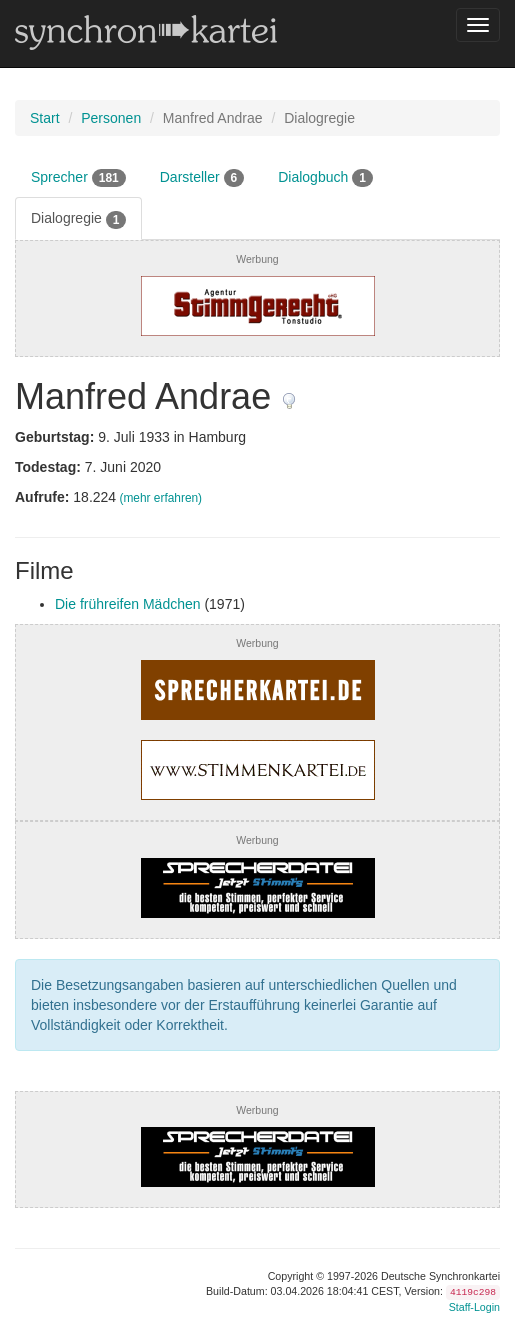 Image resolution: width=515 pixels, height=1325 pixels. What do you see at coordinates (474, 1307) in the screenshot?
I see `Staff-Login` at bounding box center [474, 1307].